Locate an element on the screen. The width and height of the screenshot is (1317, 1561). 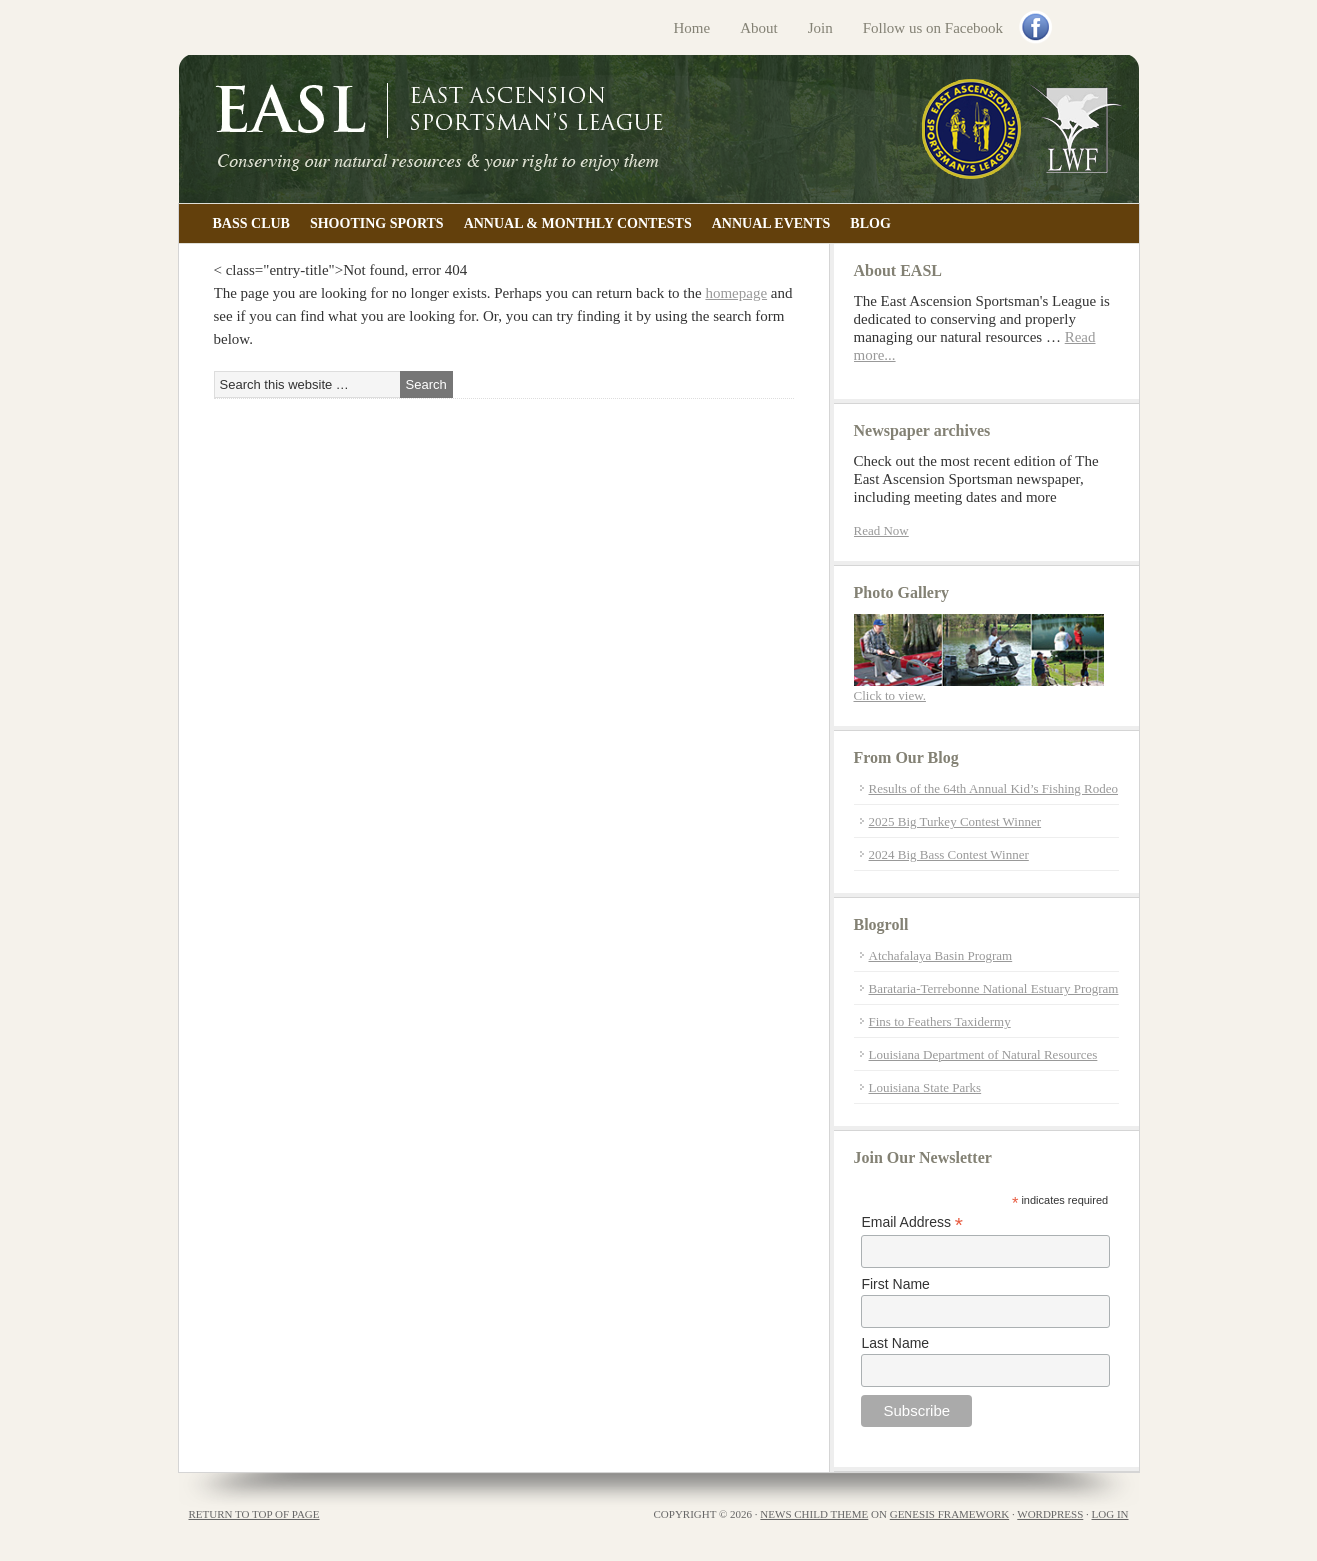
Follow us on Facebook is located at coordinates (933, 28).